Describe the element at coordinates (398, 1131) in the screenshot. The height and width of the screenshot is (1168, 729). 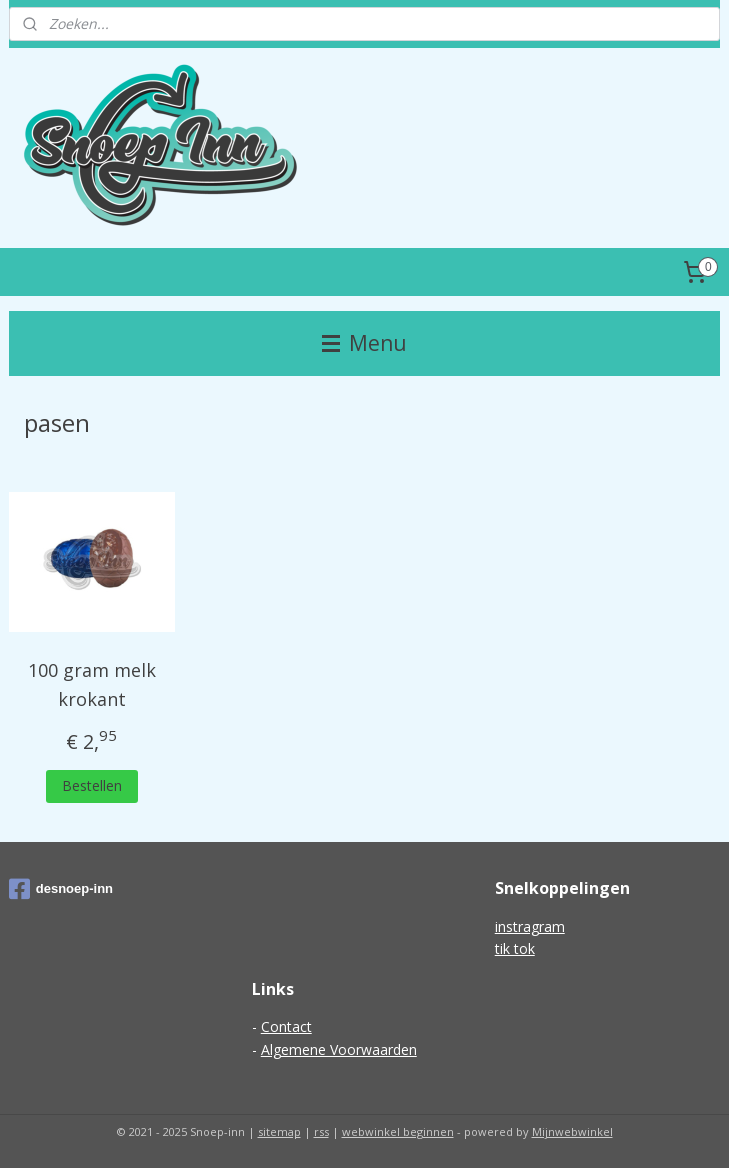
I see `webwinkel beginnen` at that location.